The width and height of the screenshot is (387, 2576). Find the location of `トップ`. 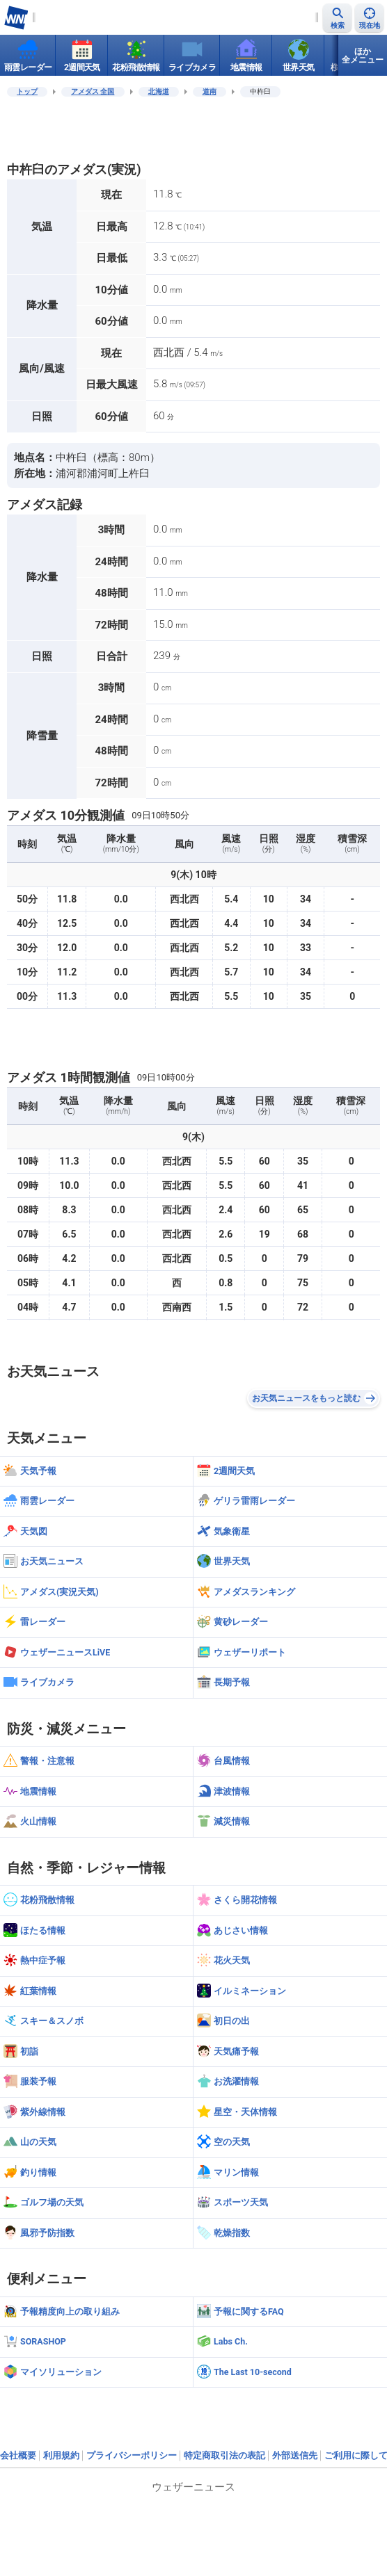

トップ is located at coordinates (27, 91).